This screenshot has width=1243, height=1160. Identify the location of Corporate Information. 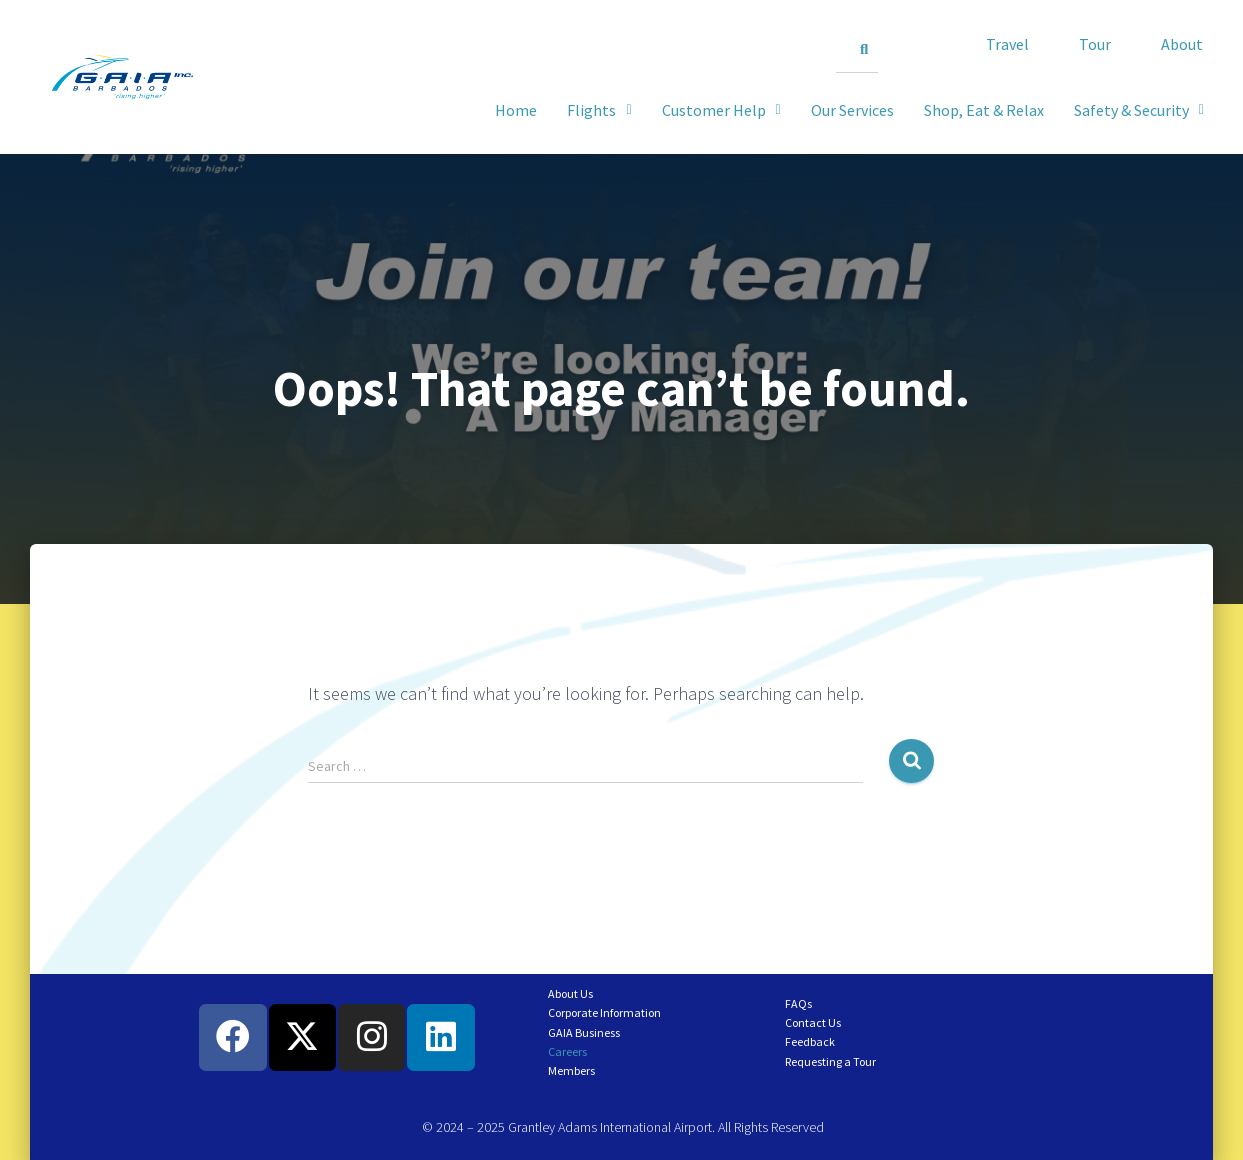
(604, 1012).